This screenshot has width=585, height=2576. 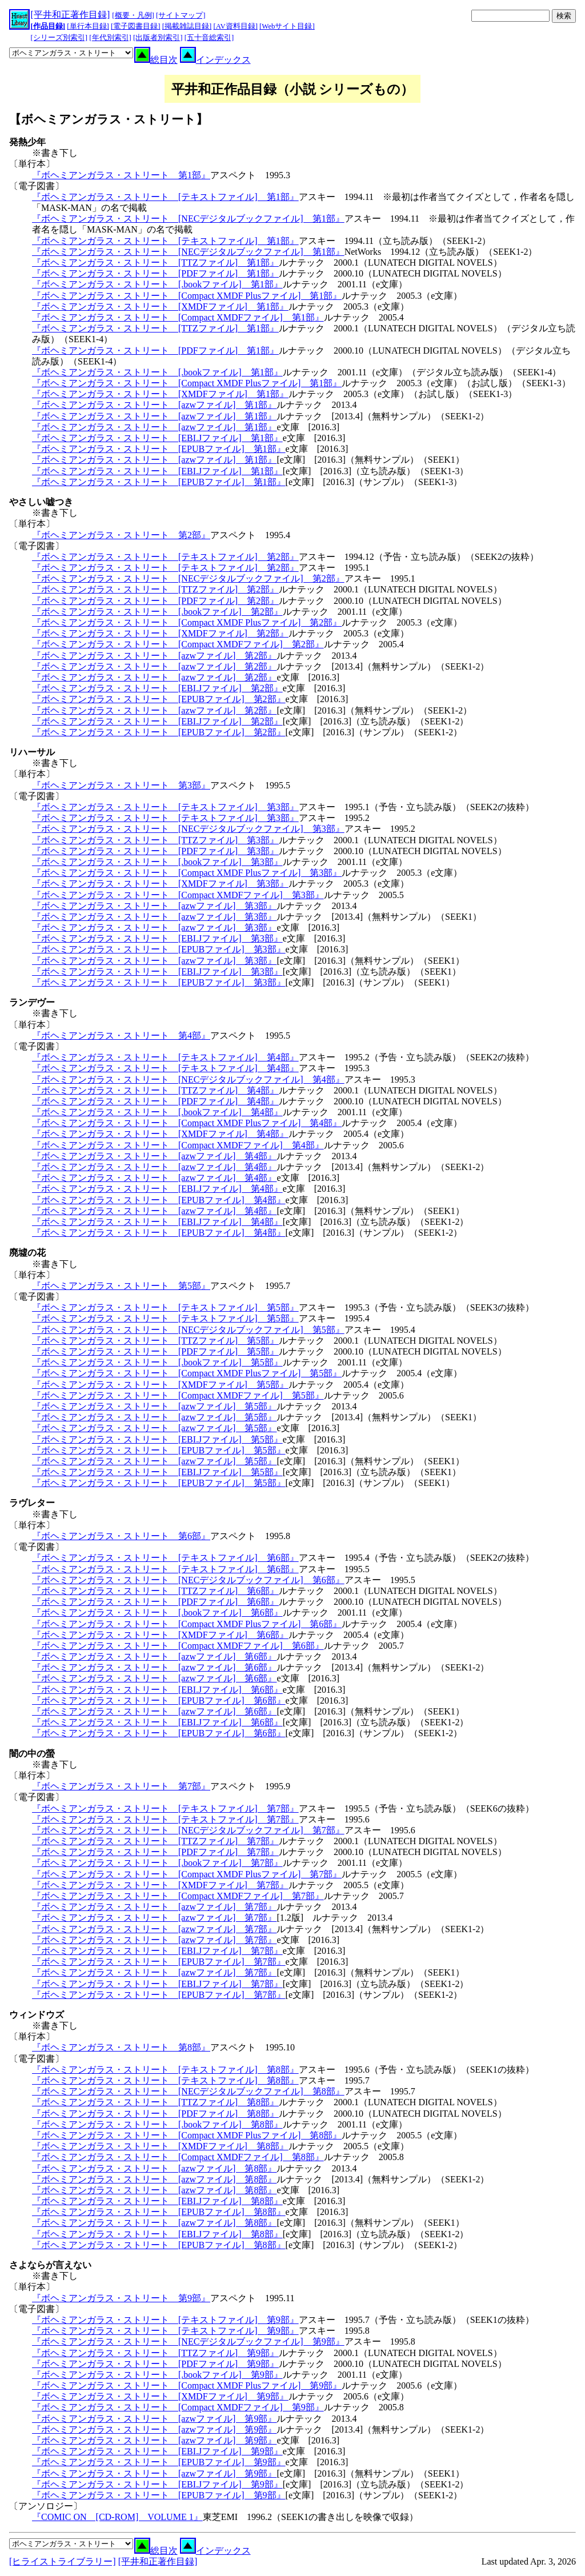 I want to click on 『ボヘミアンガラス・ストリート [EPUBファイル] 第3部』, so click(x=159, y=949).